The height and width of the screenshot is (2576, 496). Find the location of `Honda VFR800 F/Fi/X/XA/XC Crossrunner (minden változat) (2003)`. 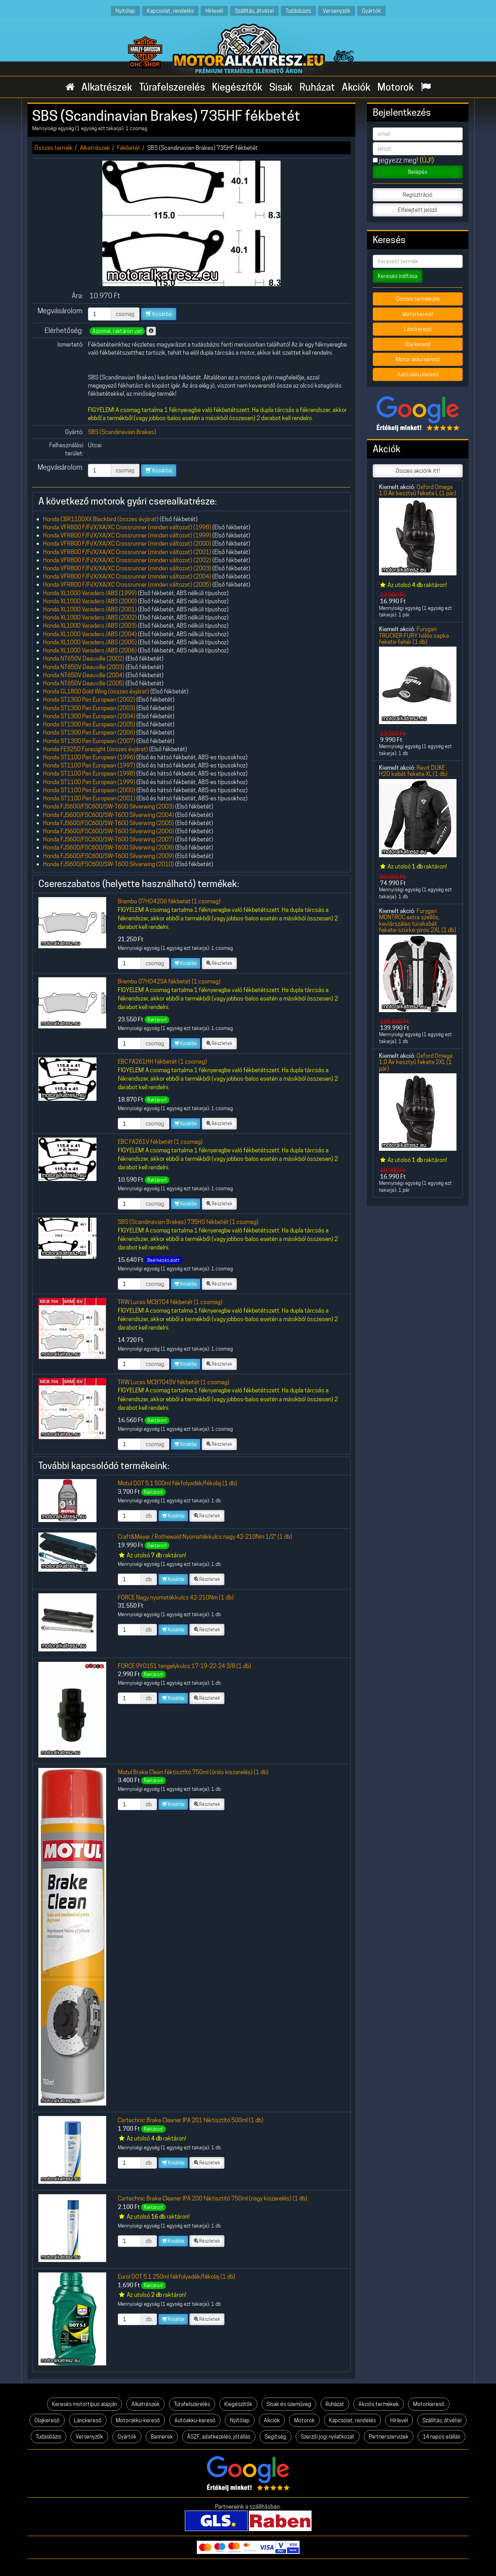

Honda VFR800 F/Fi/X/XA/XC Crossrunner (minden változat) (2003) is located at coordinates (127, 568).